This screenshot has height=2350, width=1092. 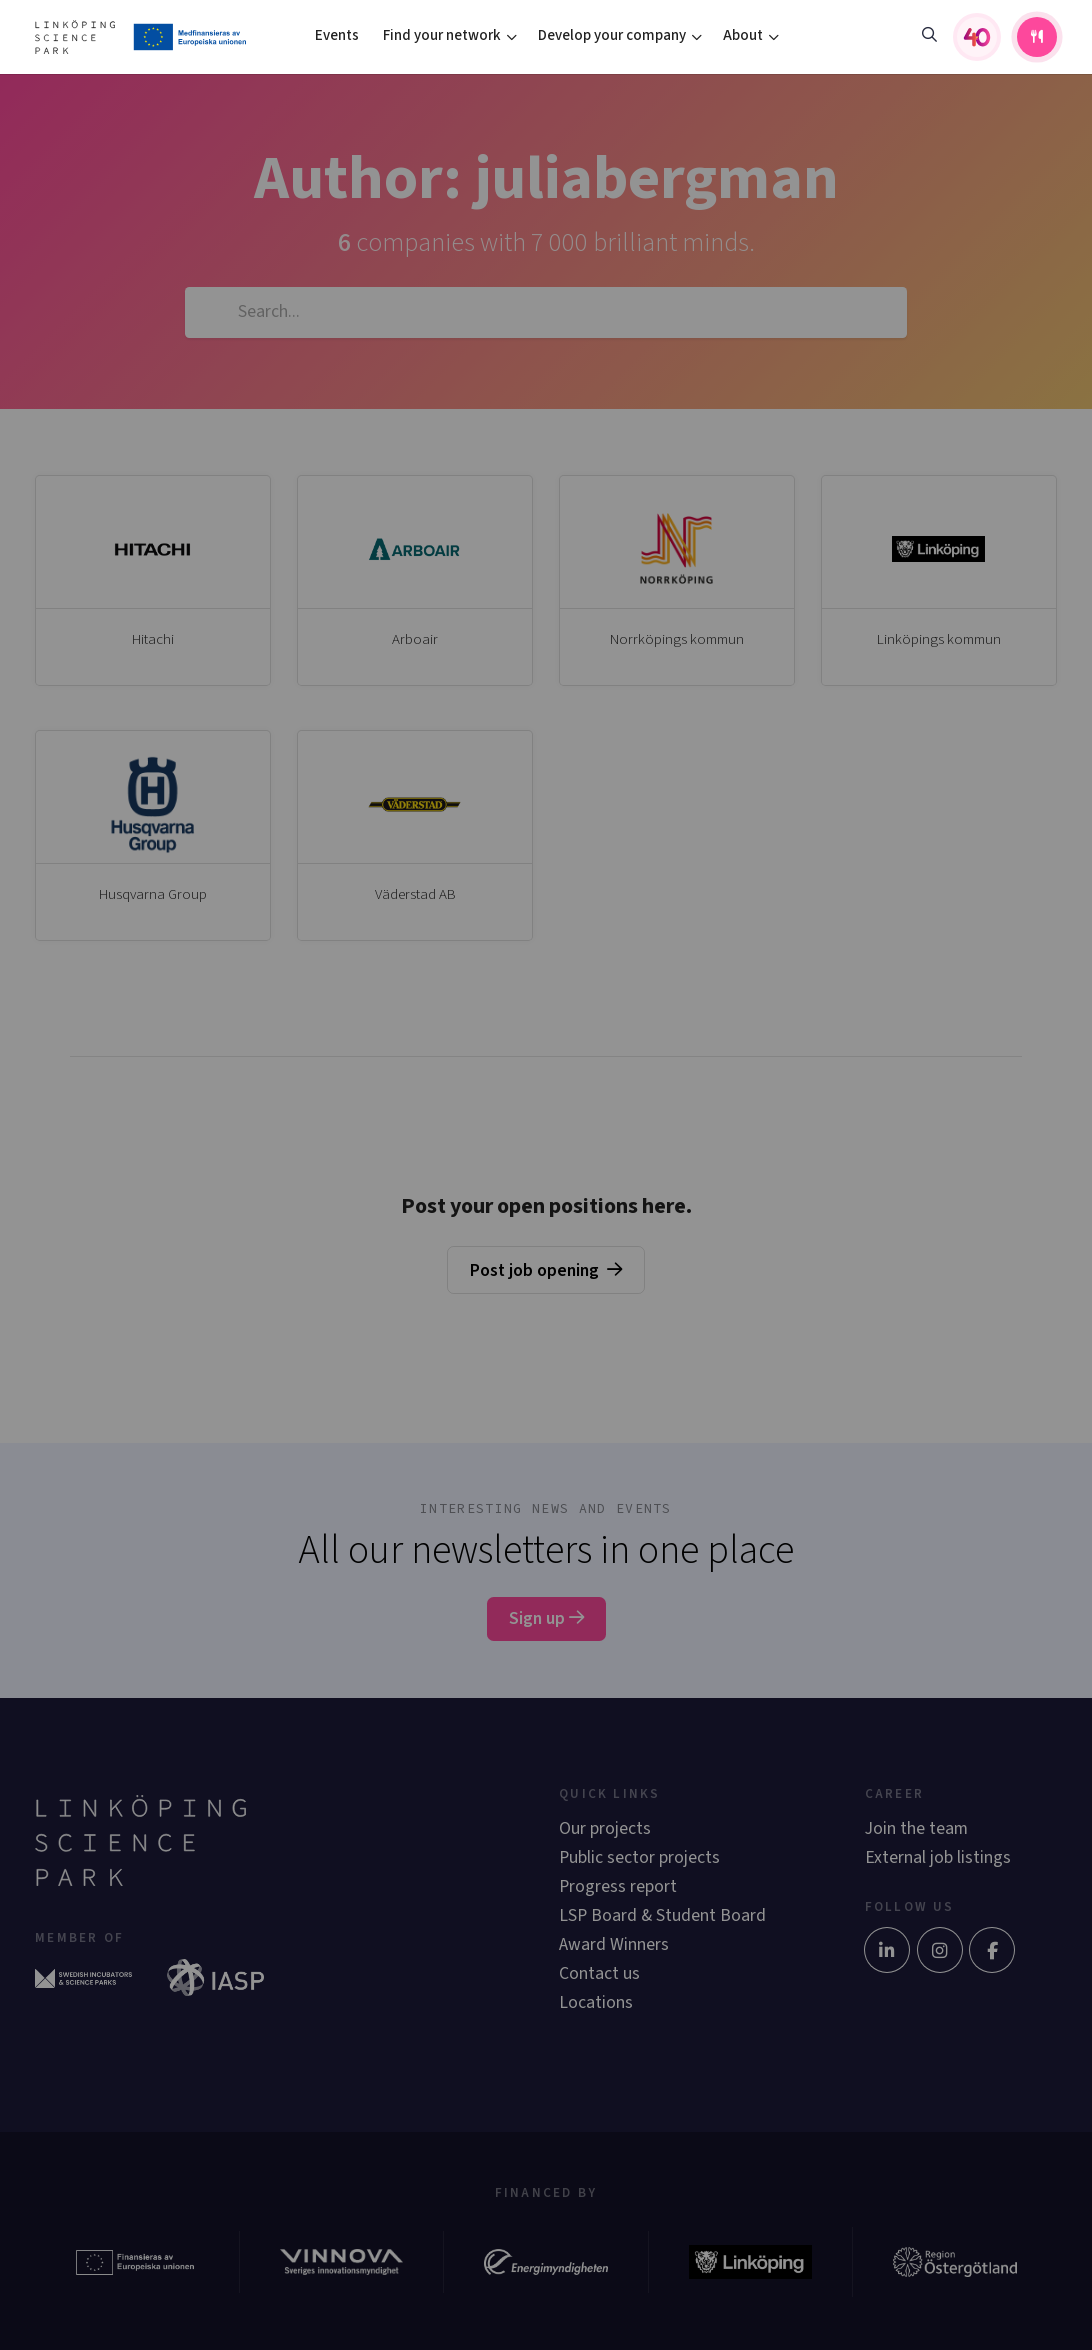 What do you see at coordinates (612, 35) in the screenshot?
I see `Develop your company` at bounding box center [612, 35].